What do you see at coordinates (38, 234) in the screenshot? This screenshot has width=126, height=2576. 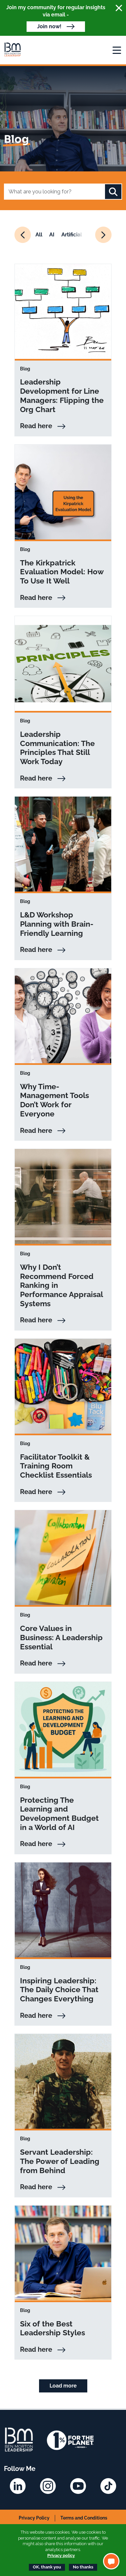 I see `All` at bounding box center [38, 234].